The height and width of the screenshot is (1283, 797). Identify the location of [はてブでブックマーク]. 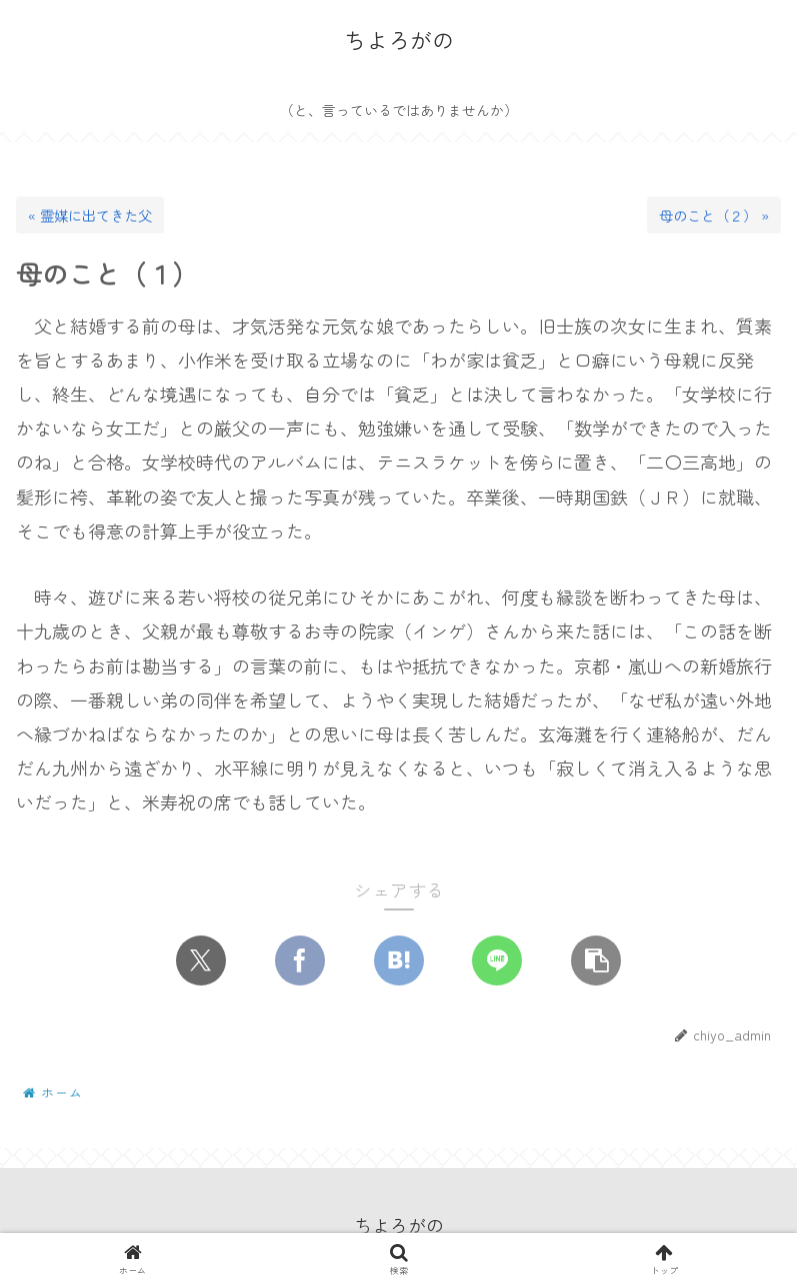
(399, 961).